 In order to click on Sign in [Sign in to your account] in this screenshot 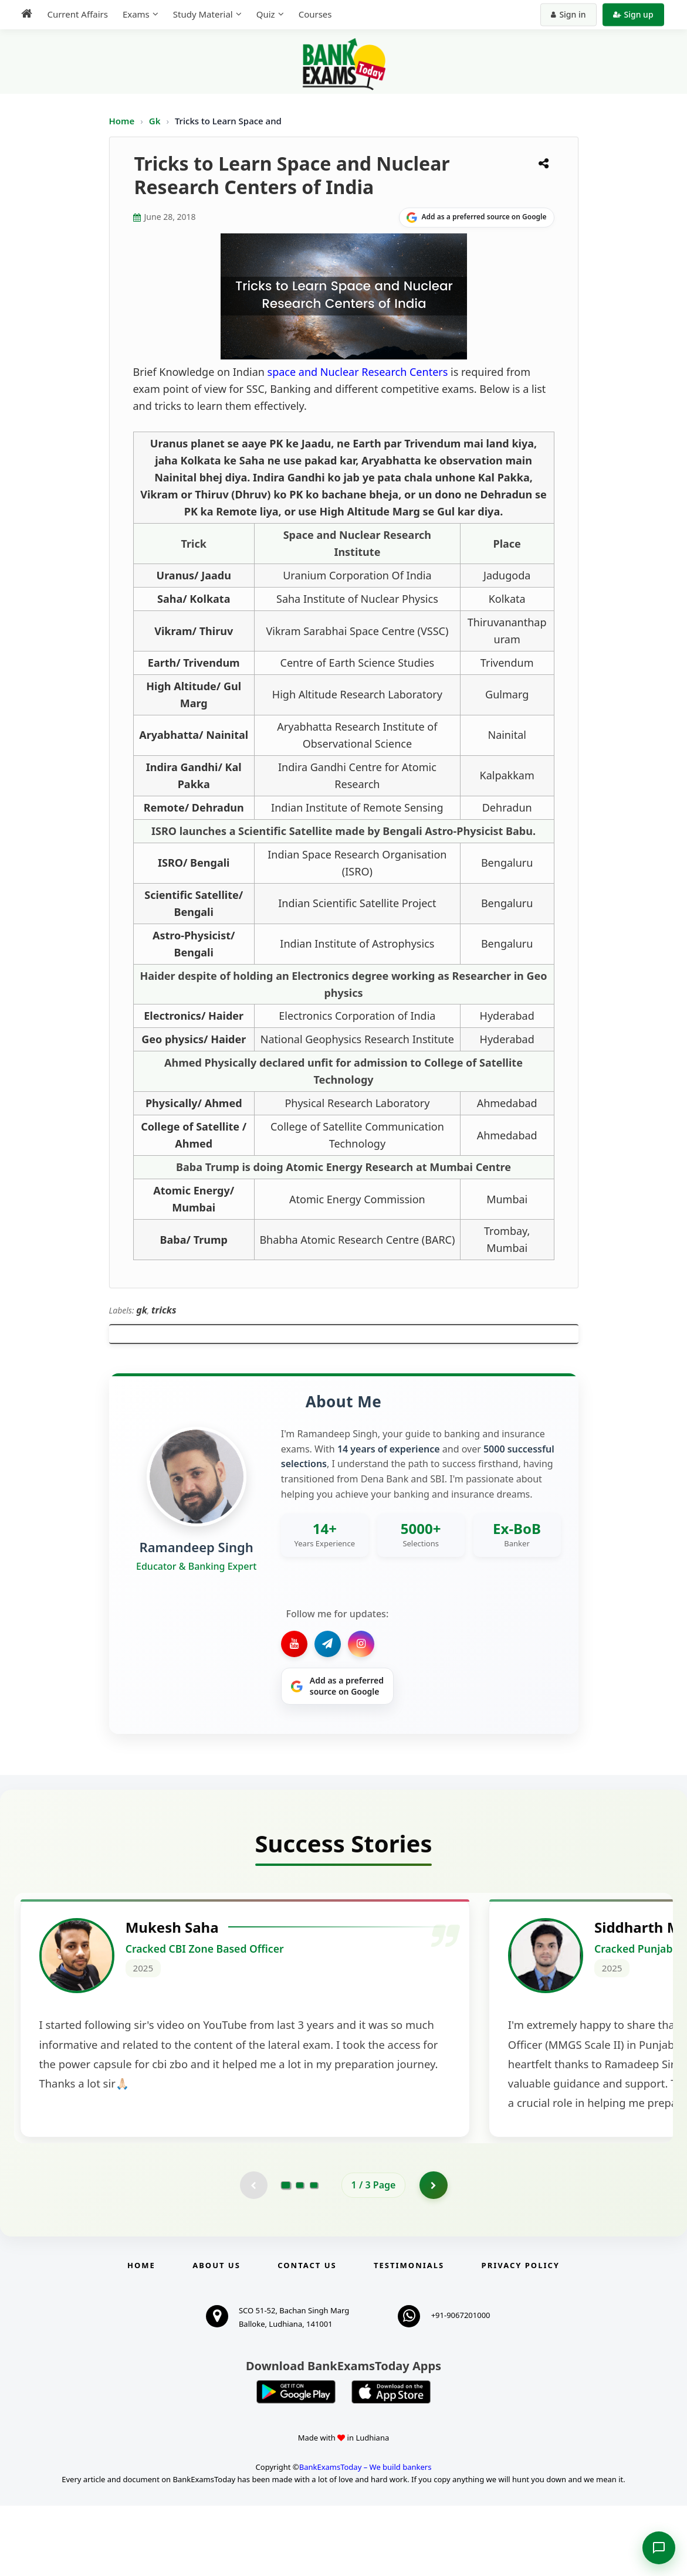, I will do `click(571, 14)`.